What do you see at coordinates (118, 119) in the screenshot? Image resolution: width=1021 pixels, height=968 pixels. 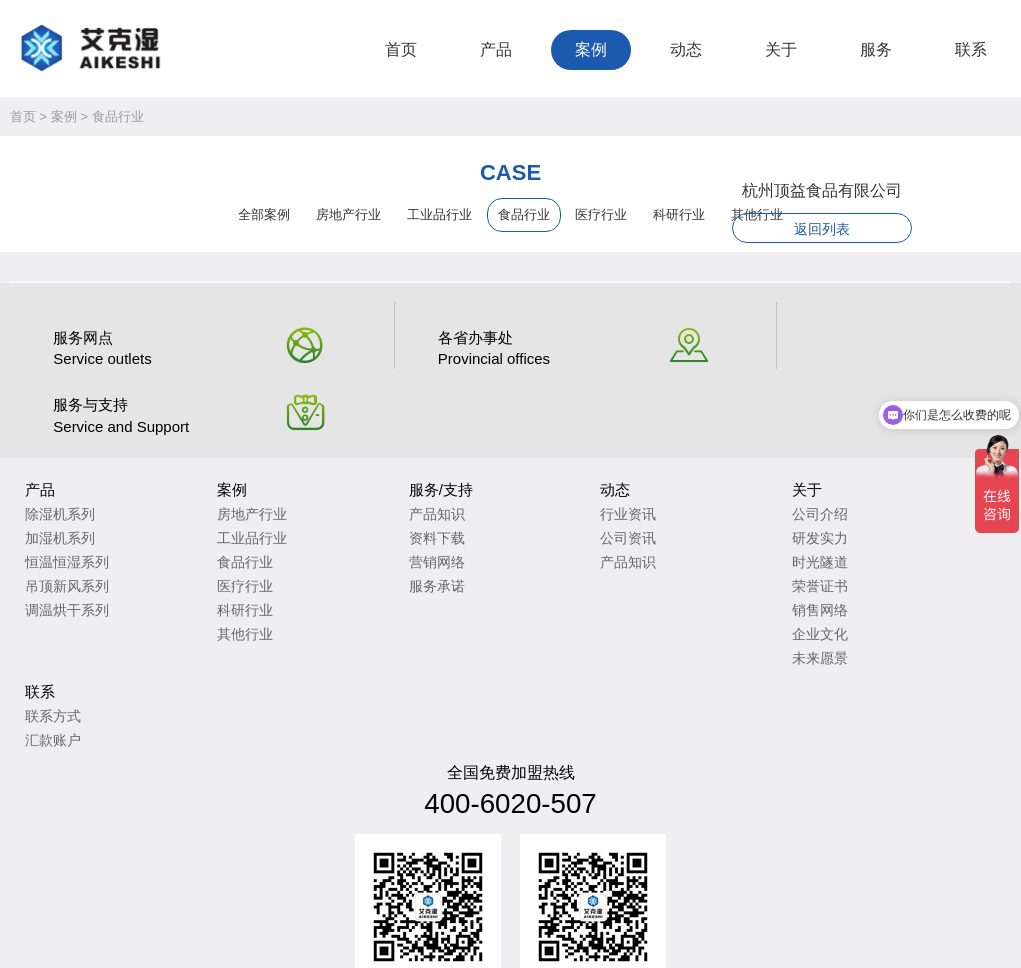 I see `食品行业` at bounding box center [118, 119].